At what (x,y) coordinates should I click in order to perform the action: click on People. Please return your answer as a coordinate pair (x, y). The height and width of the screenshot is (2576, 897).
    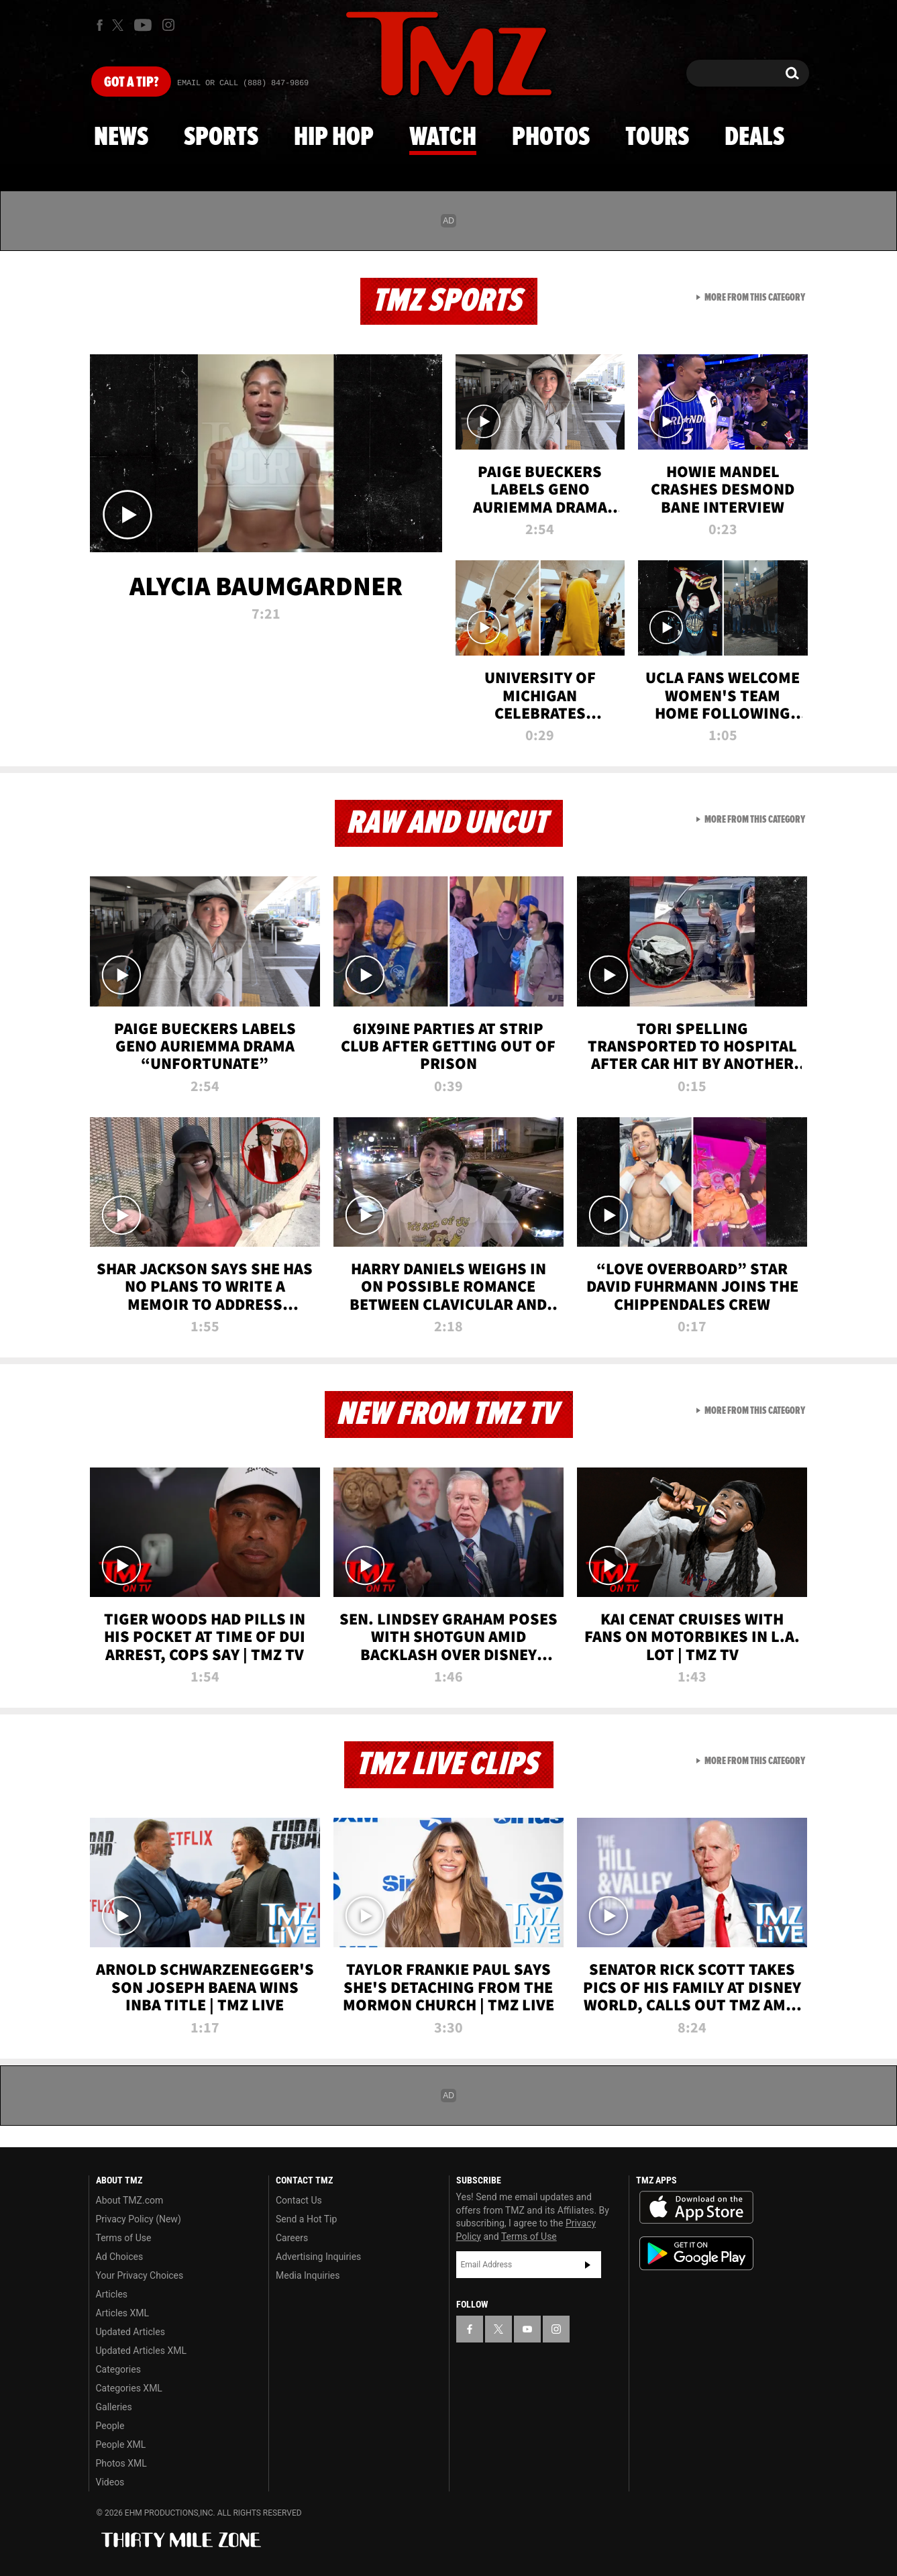
    Looking at the image, I should click on (110, 2425).